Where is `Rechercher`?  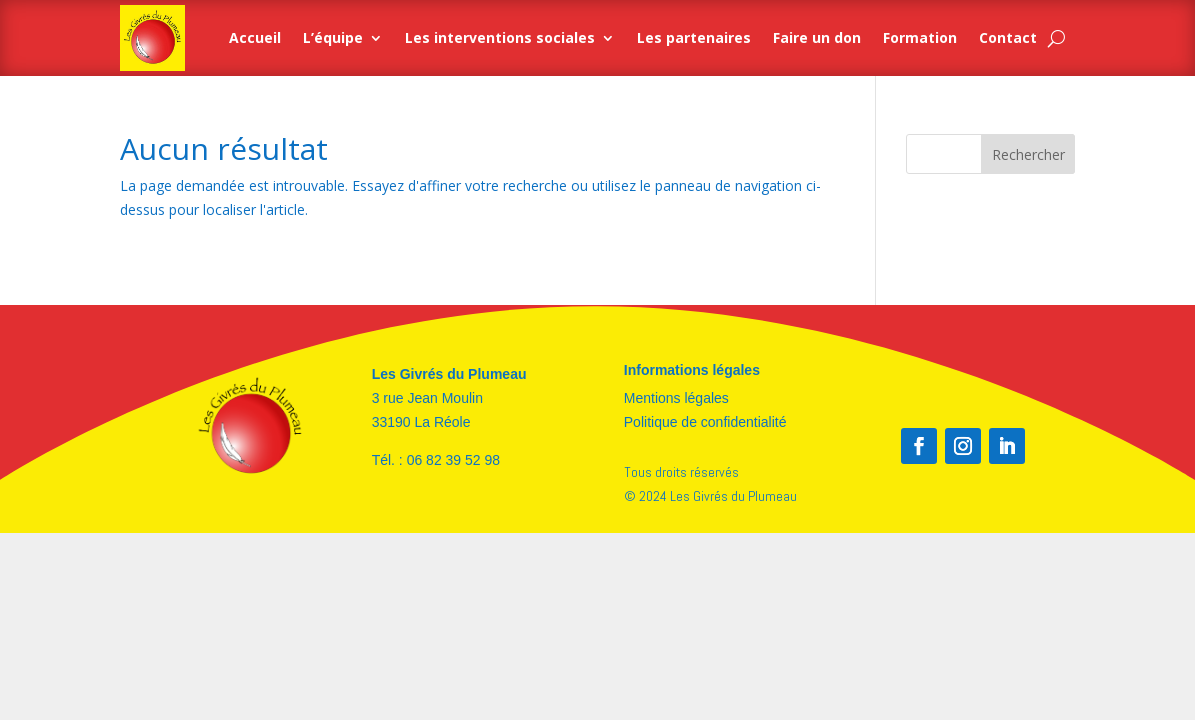 Rechercher is located at coordinates (1028, 154).